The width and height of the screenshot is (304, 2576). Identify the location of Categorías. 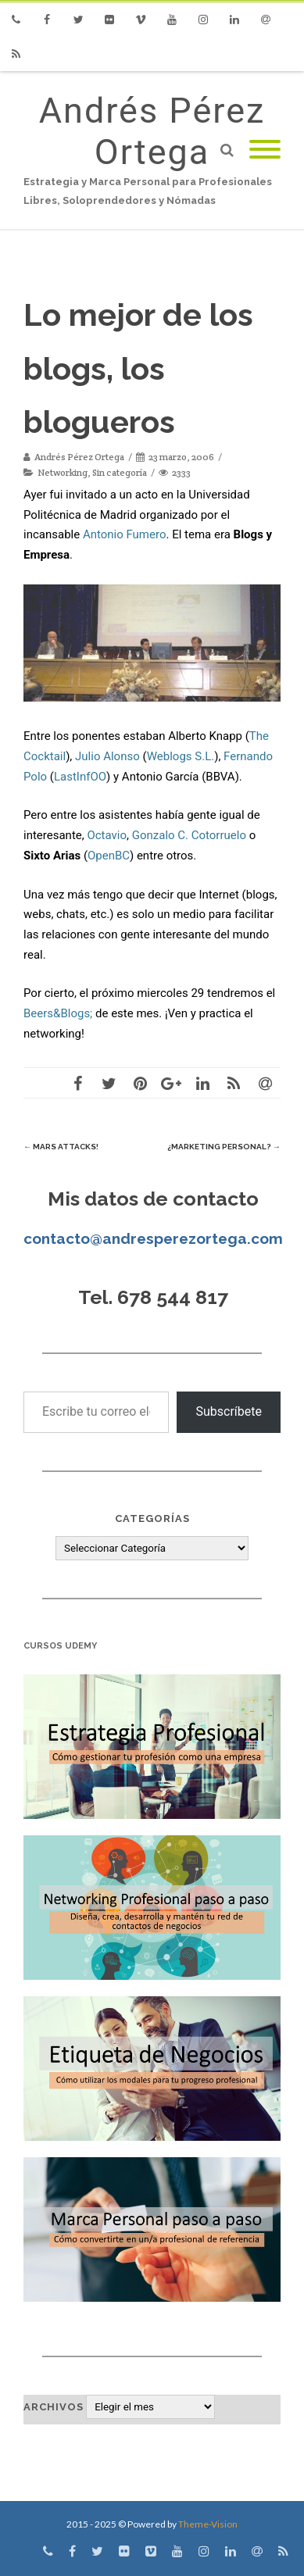
(152, 1518).